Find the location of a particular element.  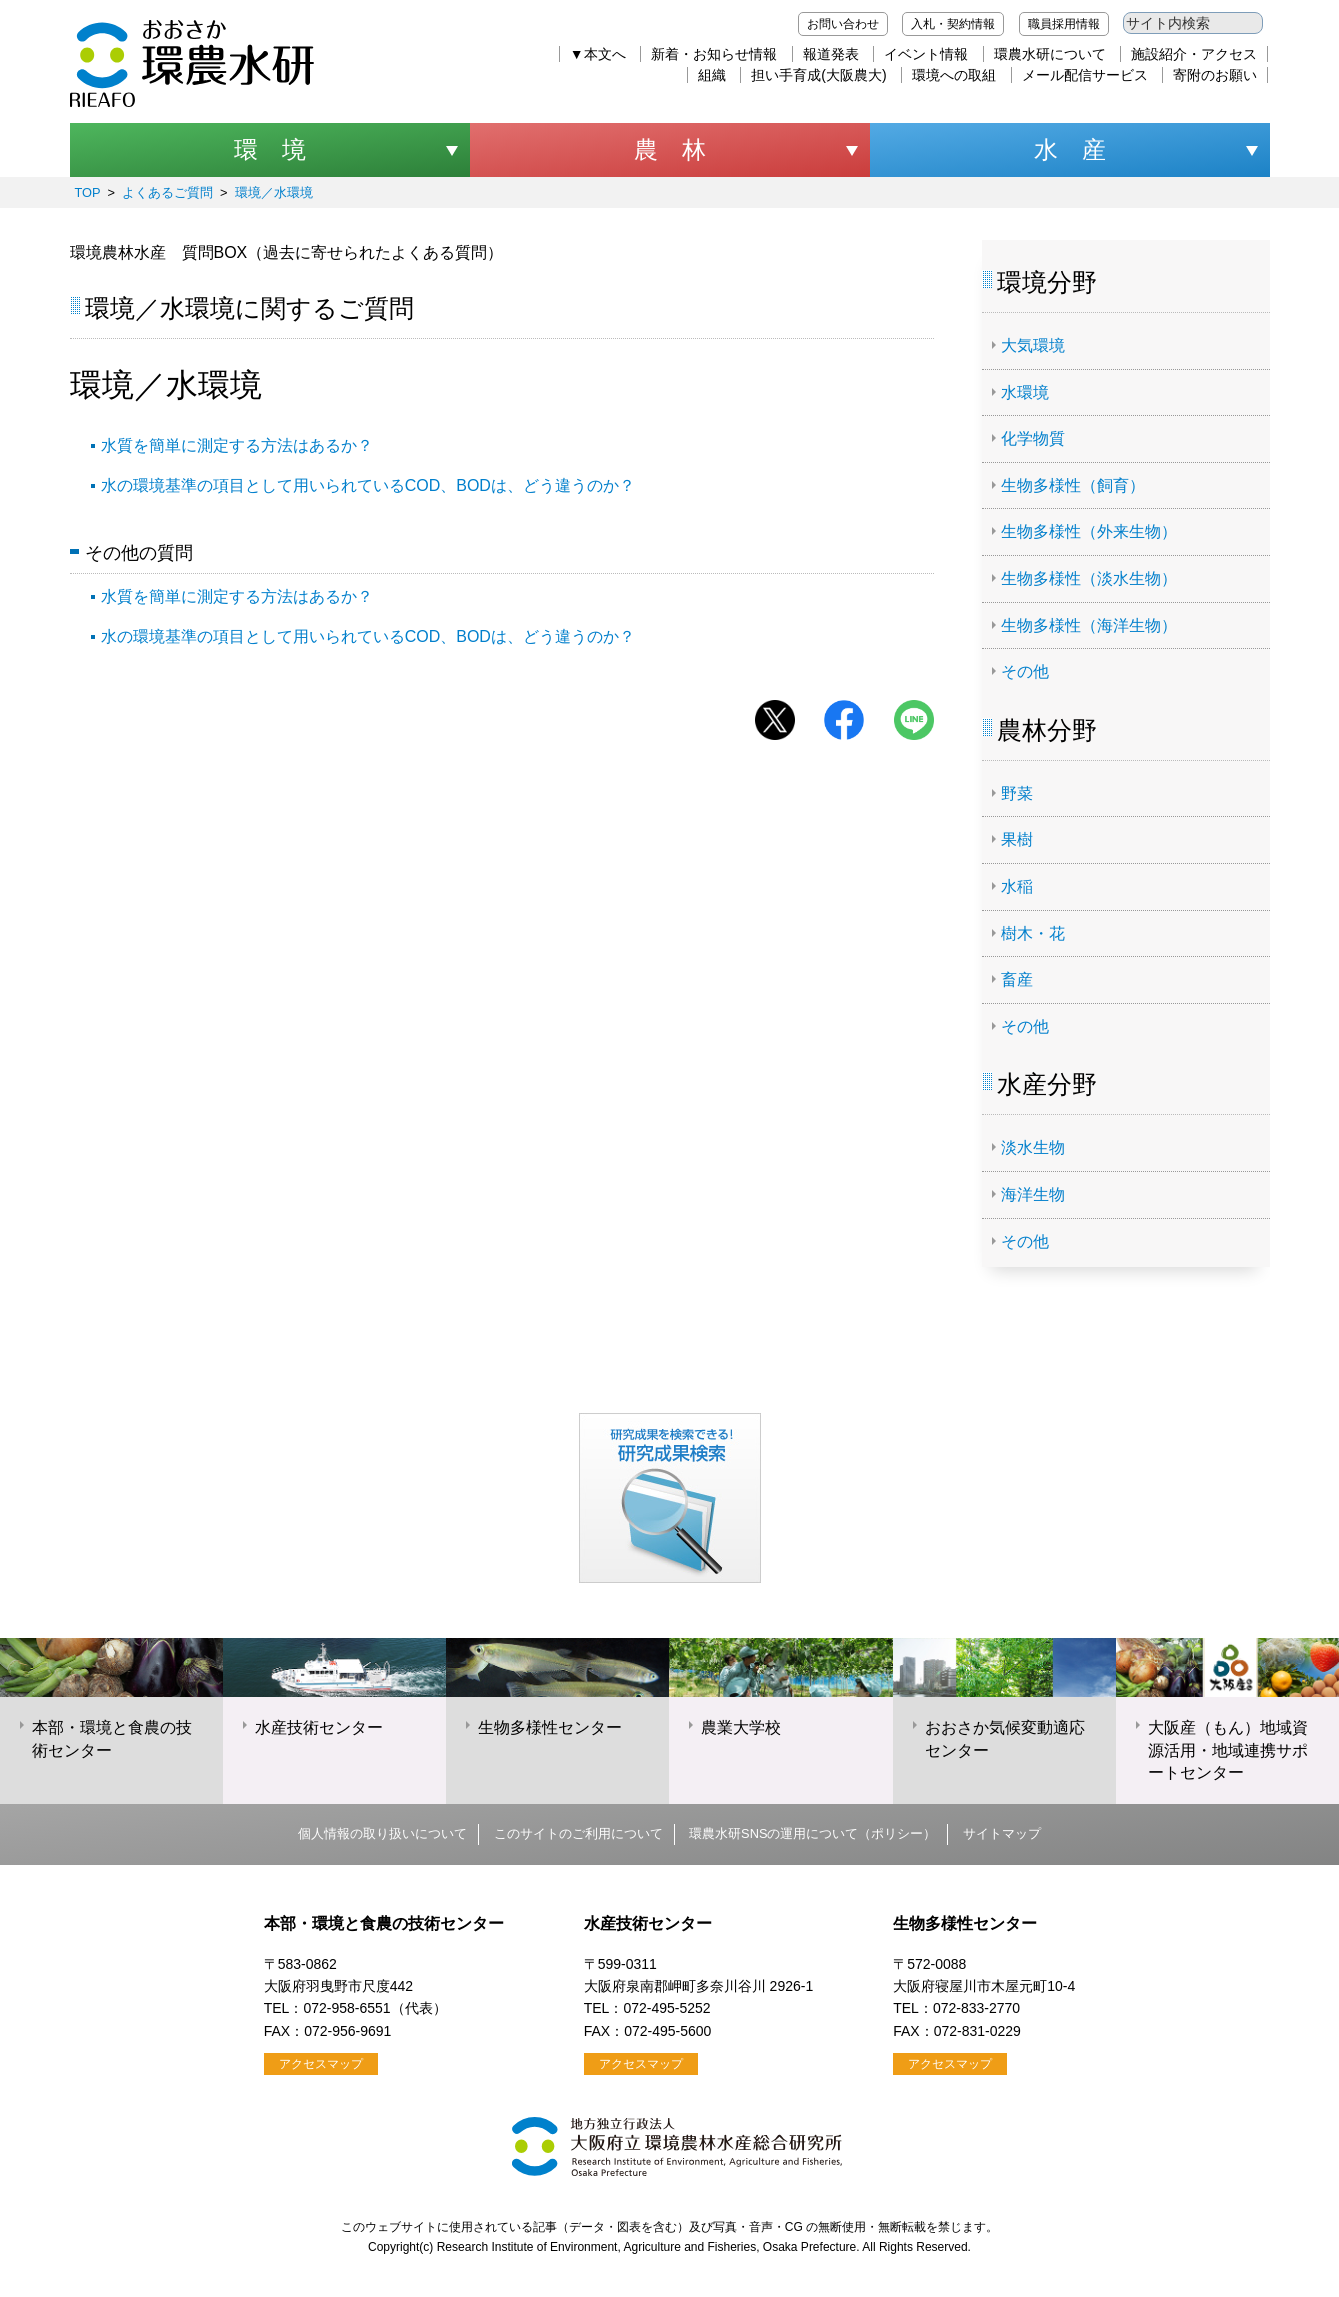

組織 is located at coordinates (712, 75).